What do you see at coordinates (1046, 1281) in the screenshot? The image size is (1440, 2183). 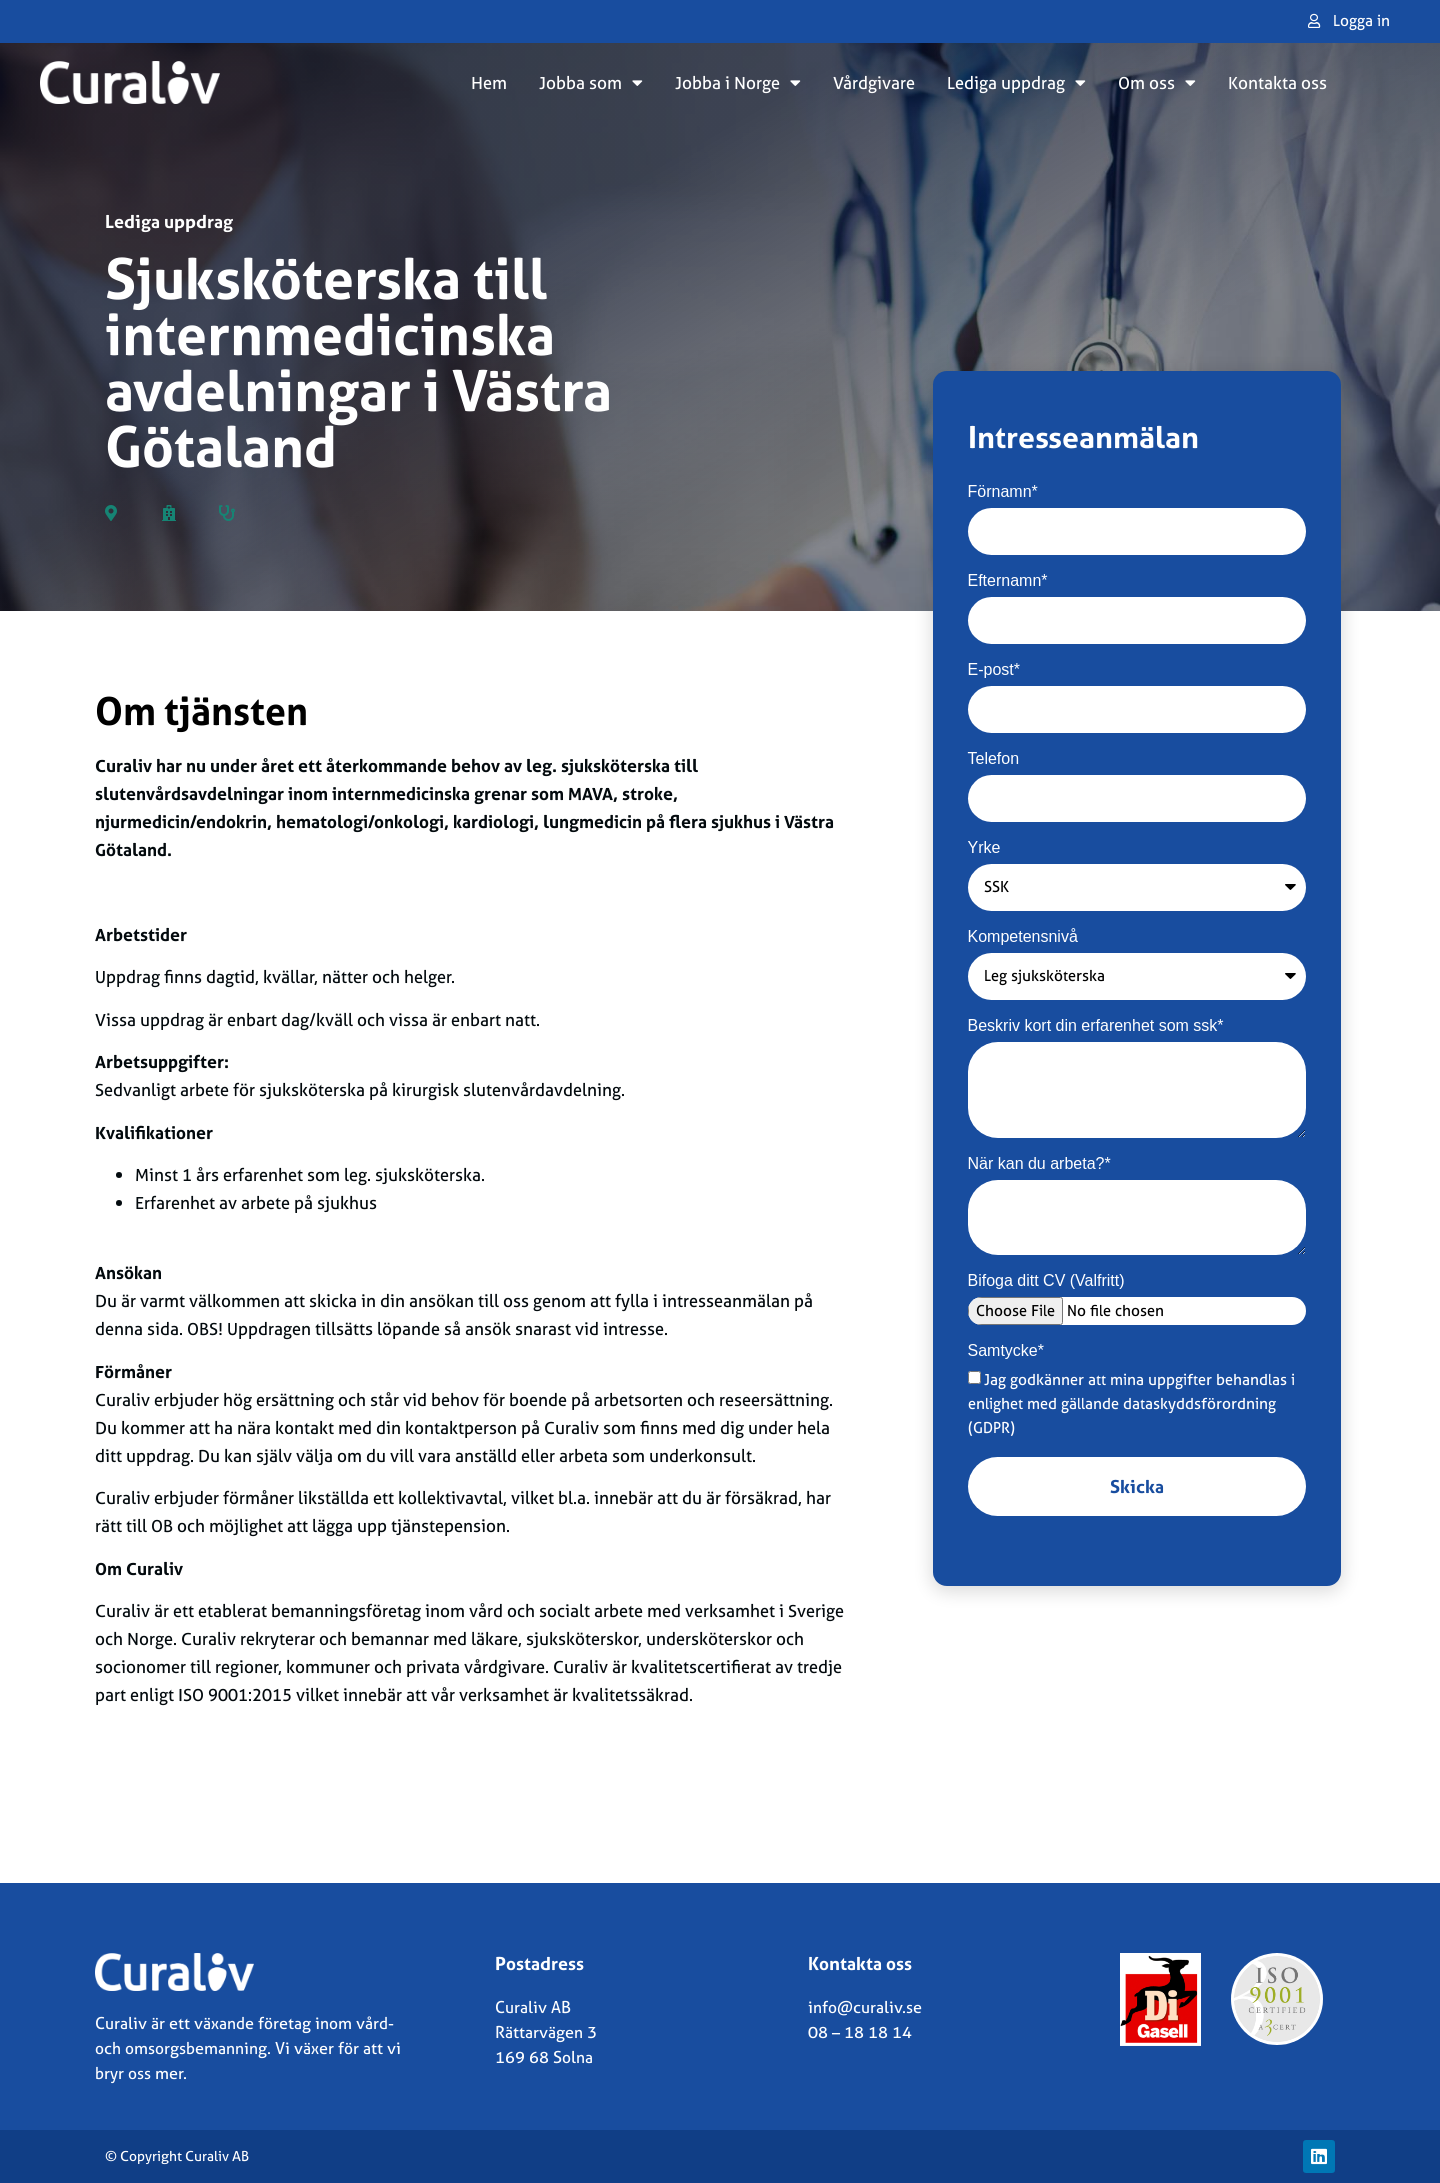 I see `Bifoga ditt CV (Valfritt)` at bounding box center [1046, 1281].